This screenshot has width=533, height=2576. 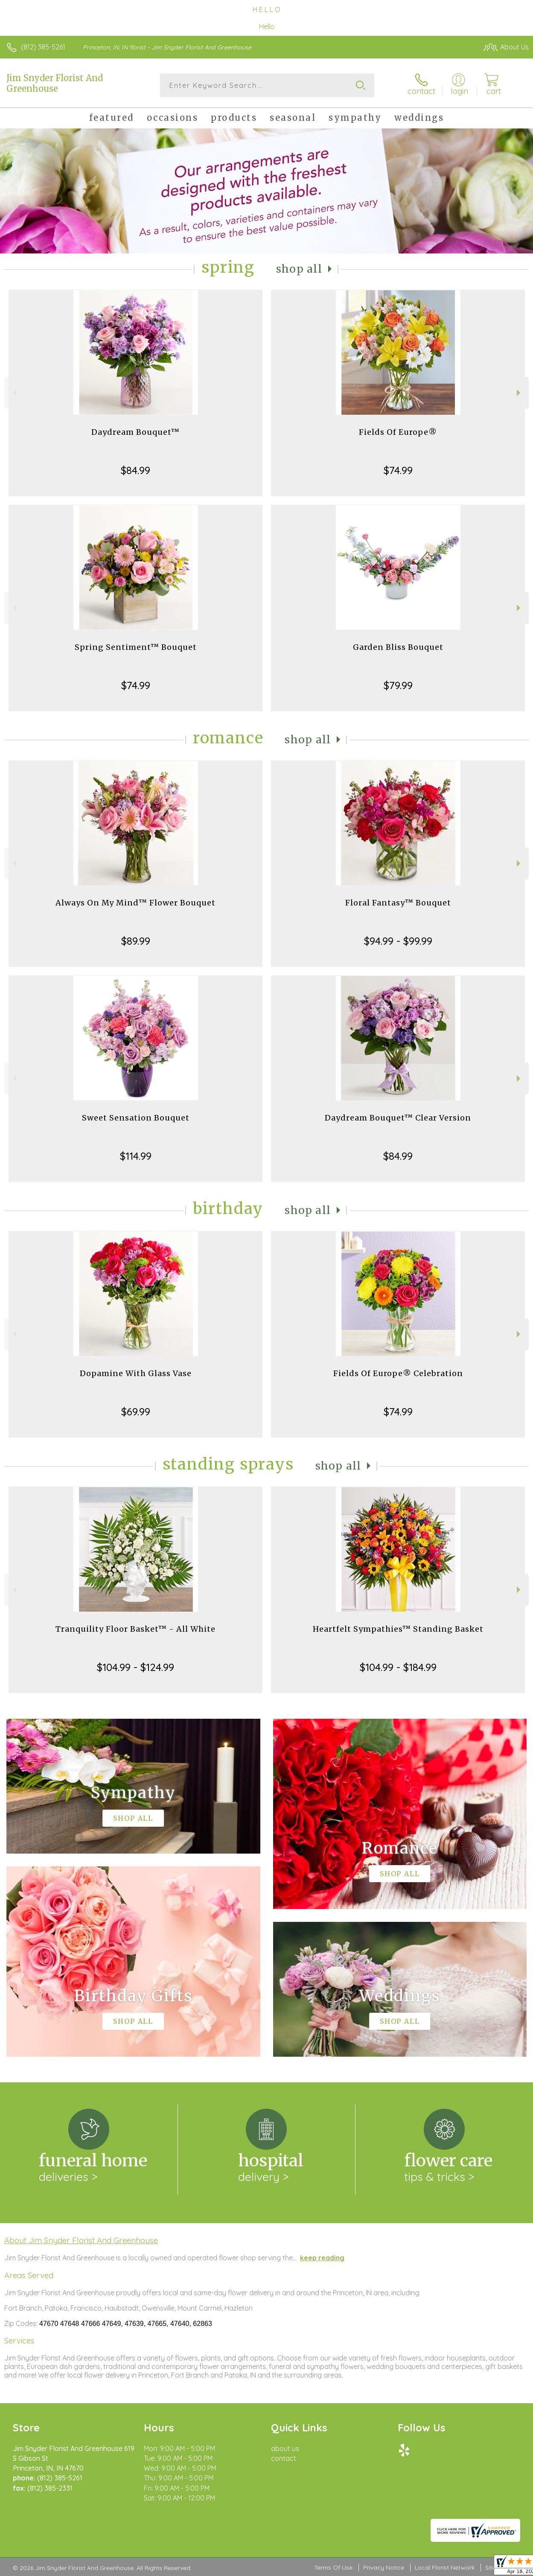 What do you see at coordinates (445, 2567) in the screenshot?
I see `Local Florist Network` at bounding box center [445, 2567].